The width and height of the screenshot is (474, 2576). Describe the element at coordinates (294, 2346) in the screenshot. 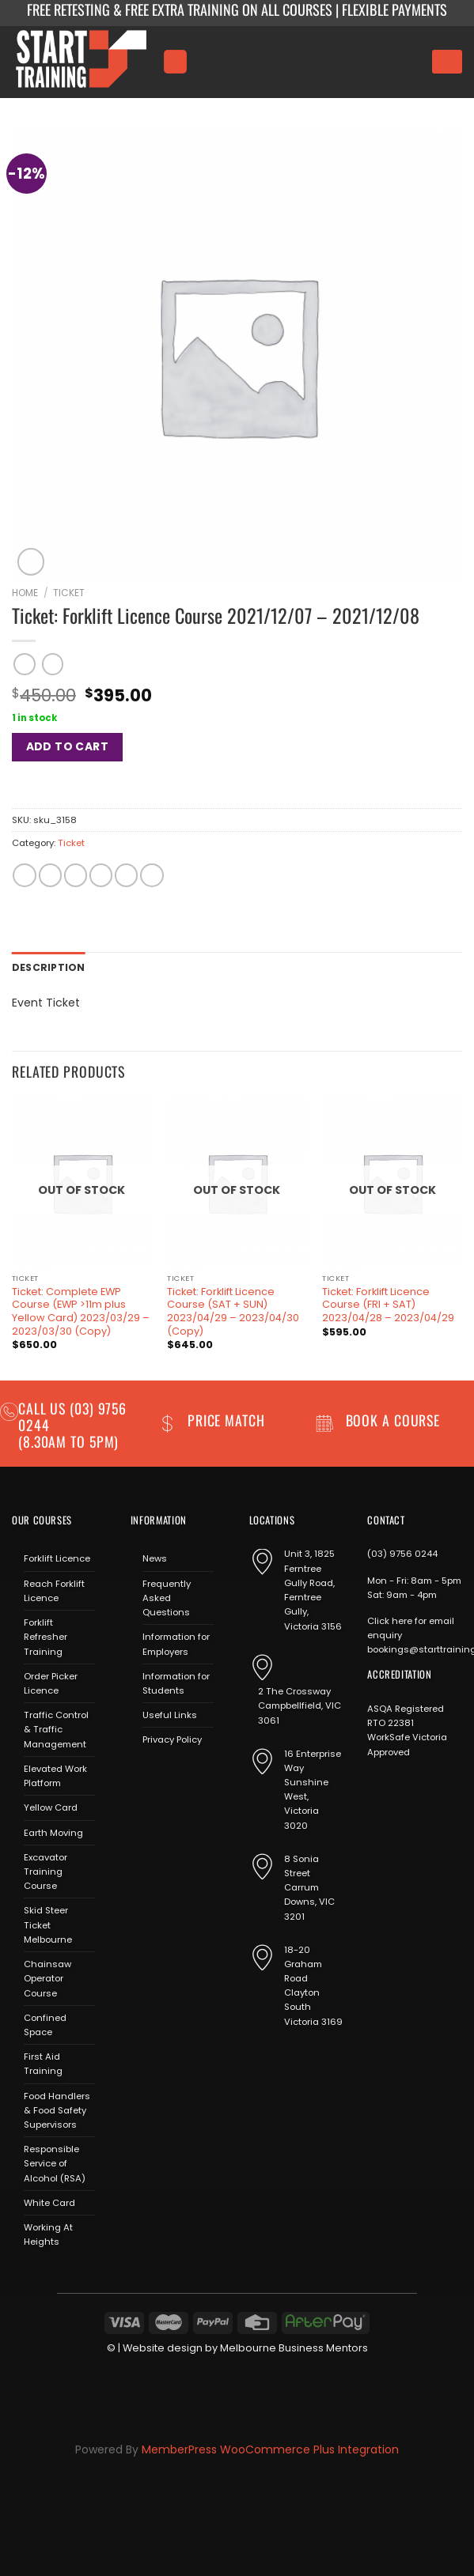

I see `Melbourne Business Mentors` at that location.